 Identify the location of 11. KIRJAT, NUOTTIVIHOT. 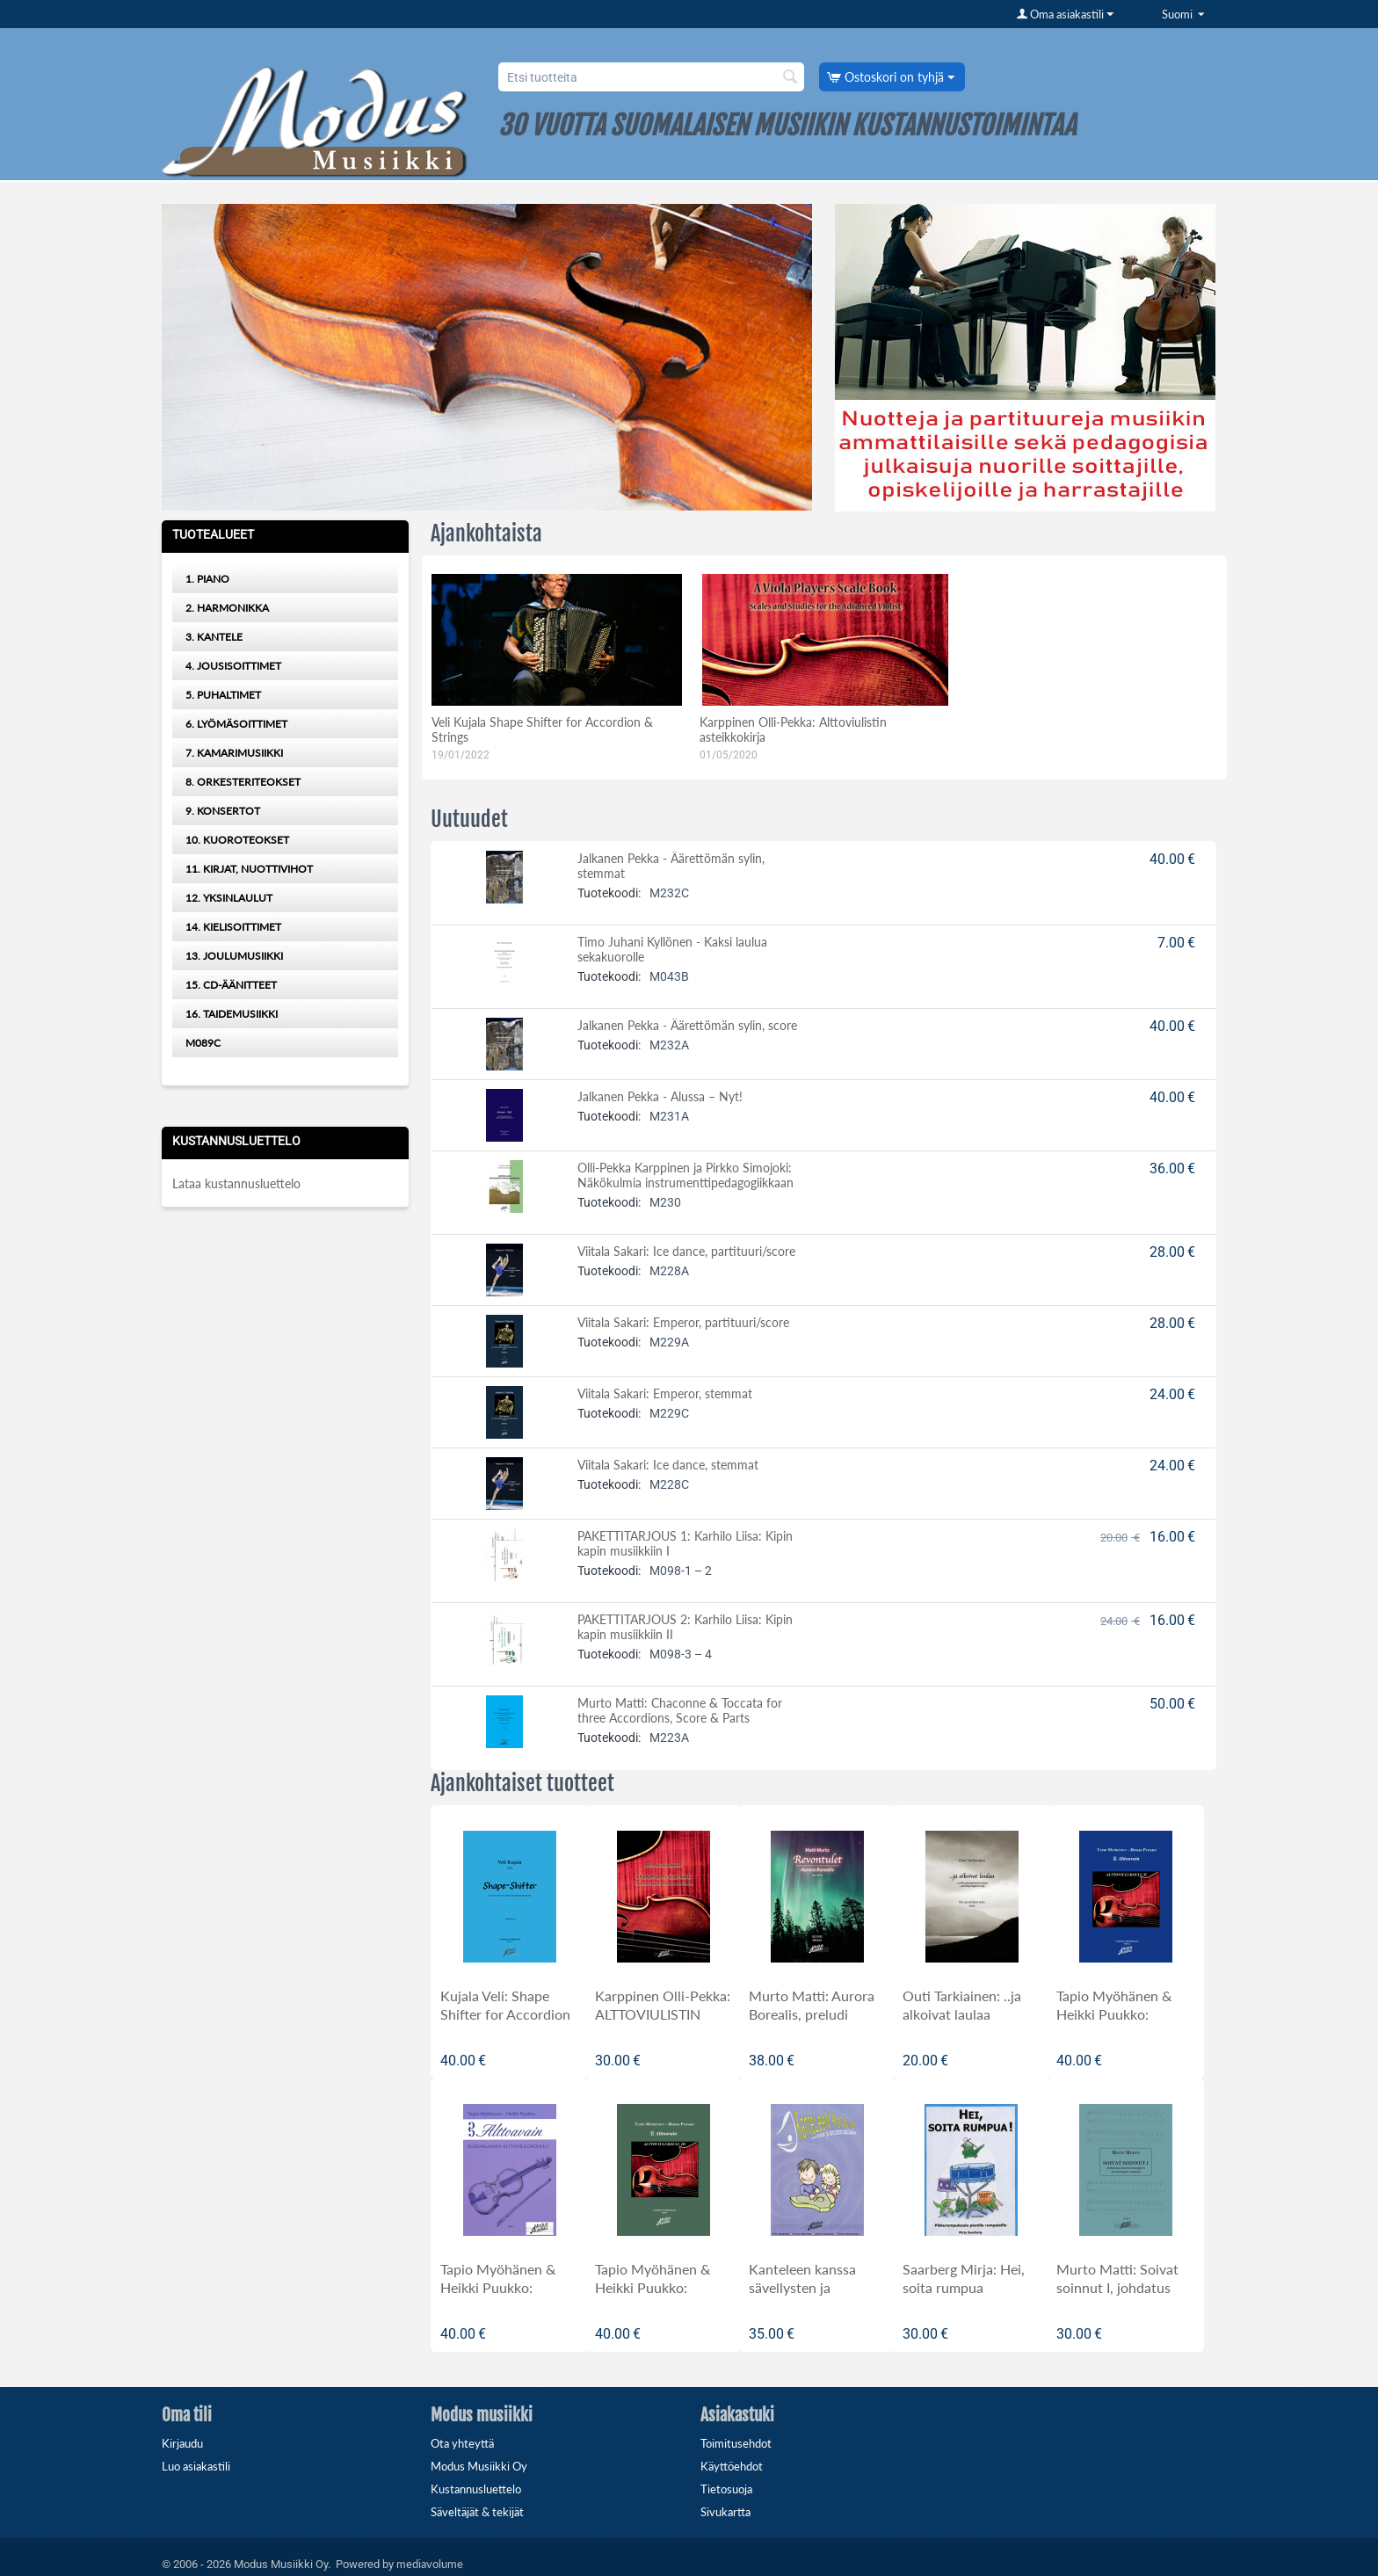
(249, 868).